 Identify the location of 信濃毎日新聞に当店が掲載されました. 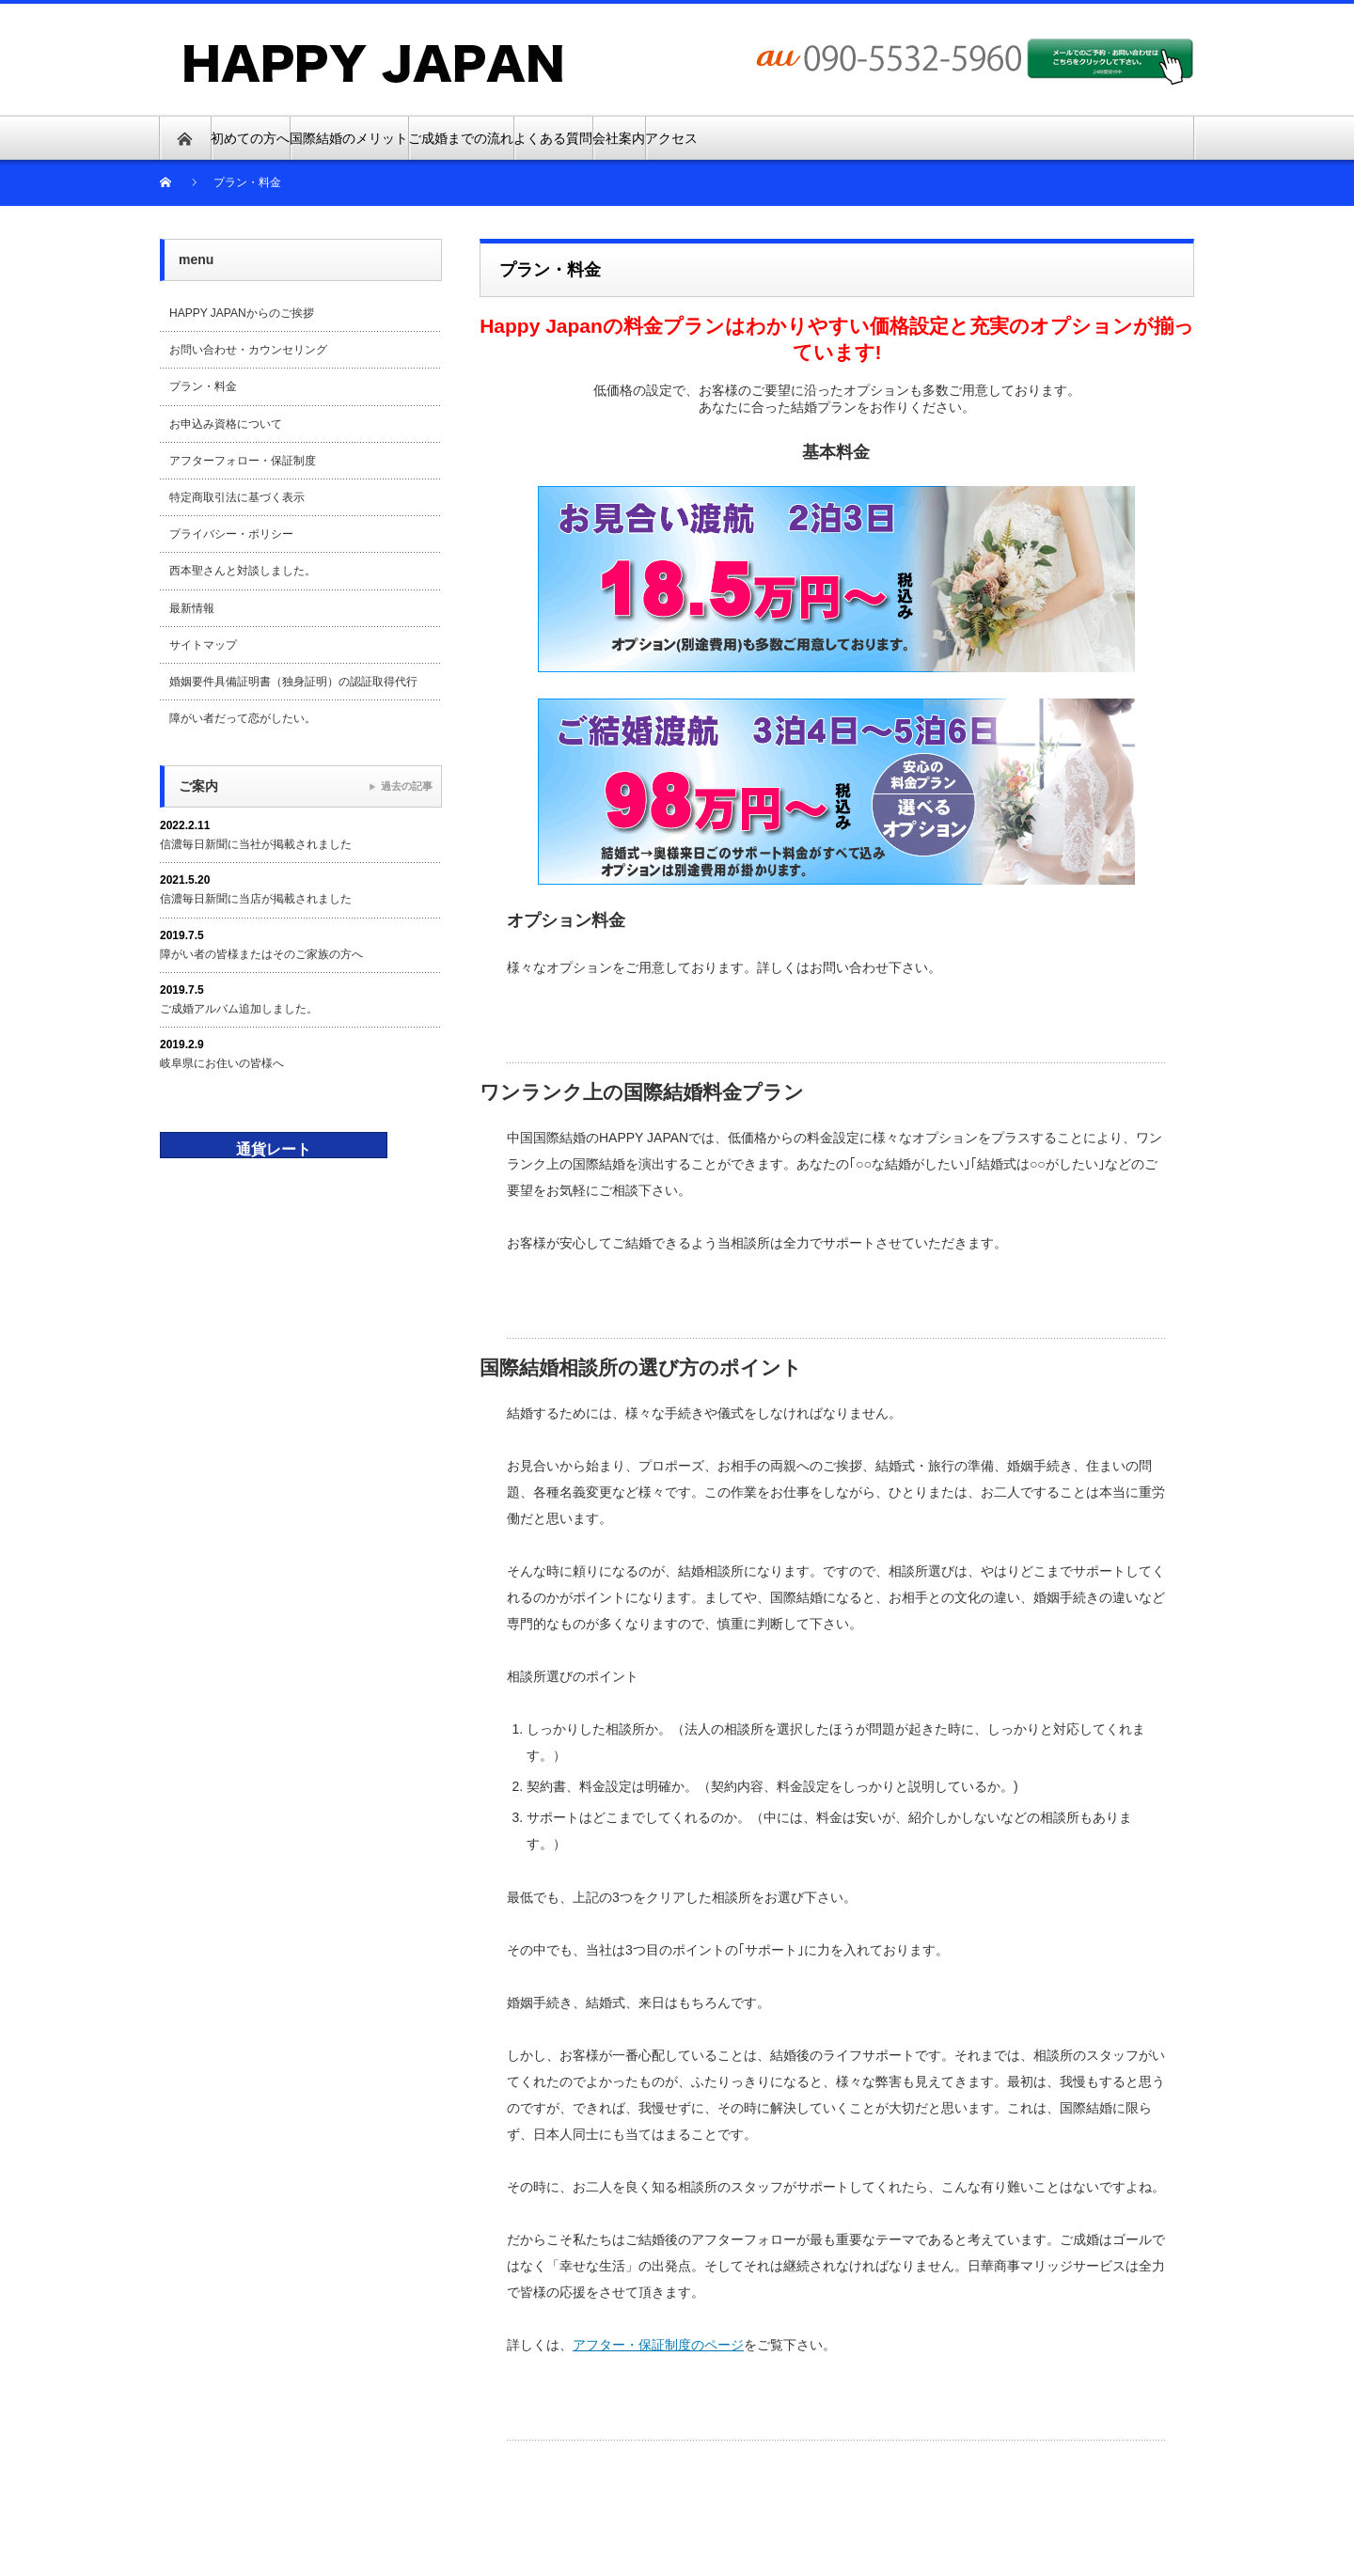
(256, 898).